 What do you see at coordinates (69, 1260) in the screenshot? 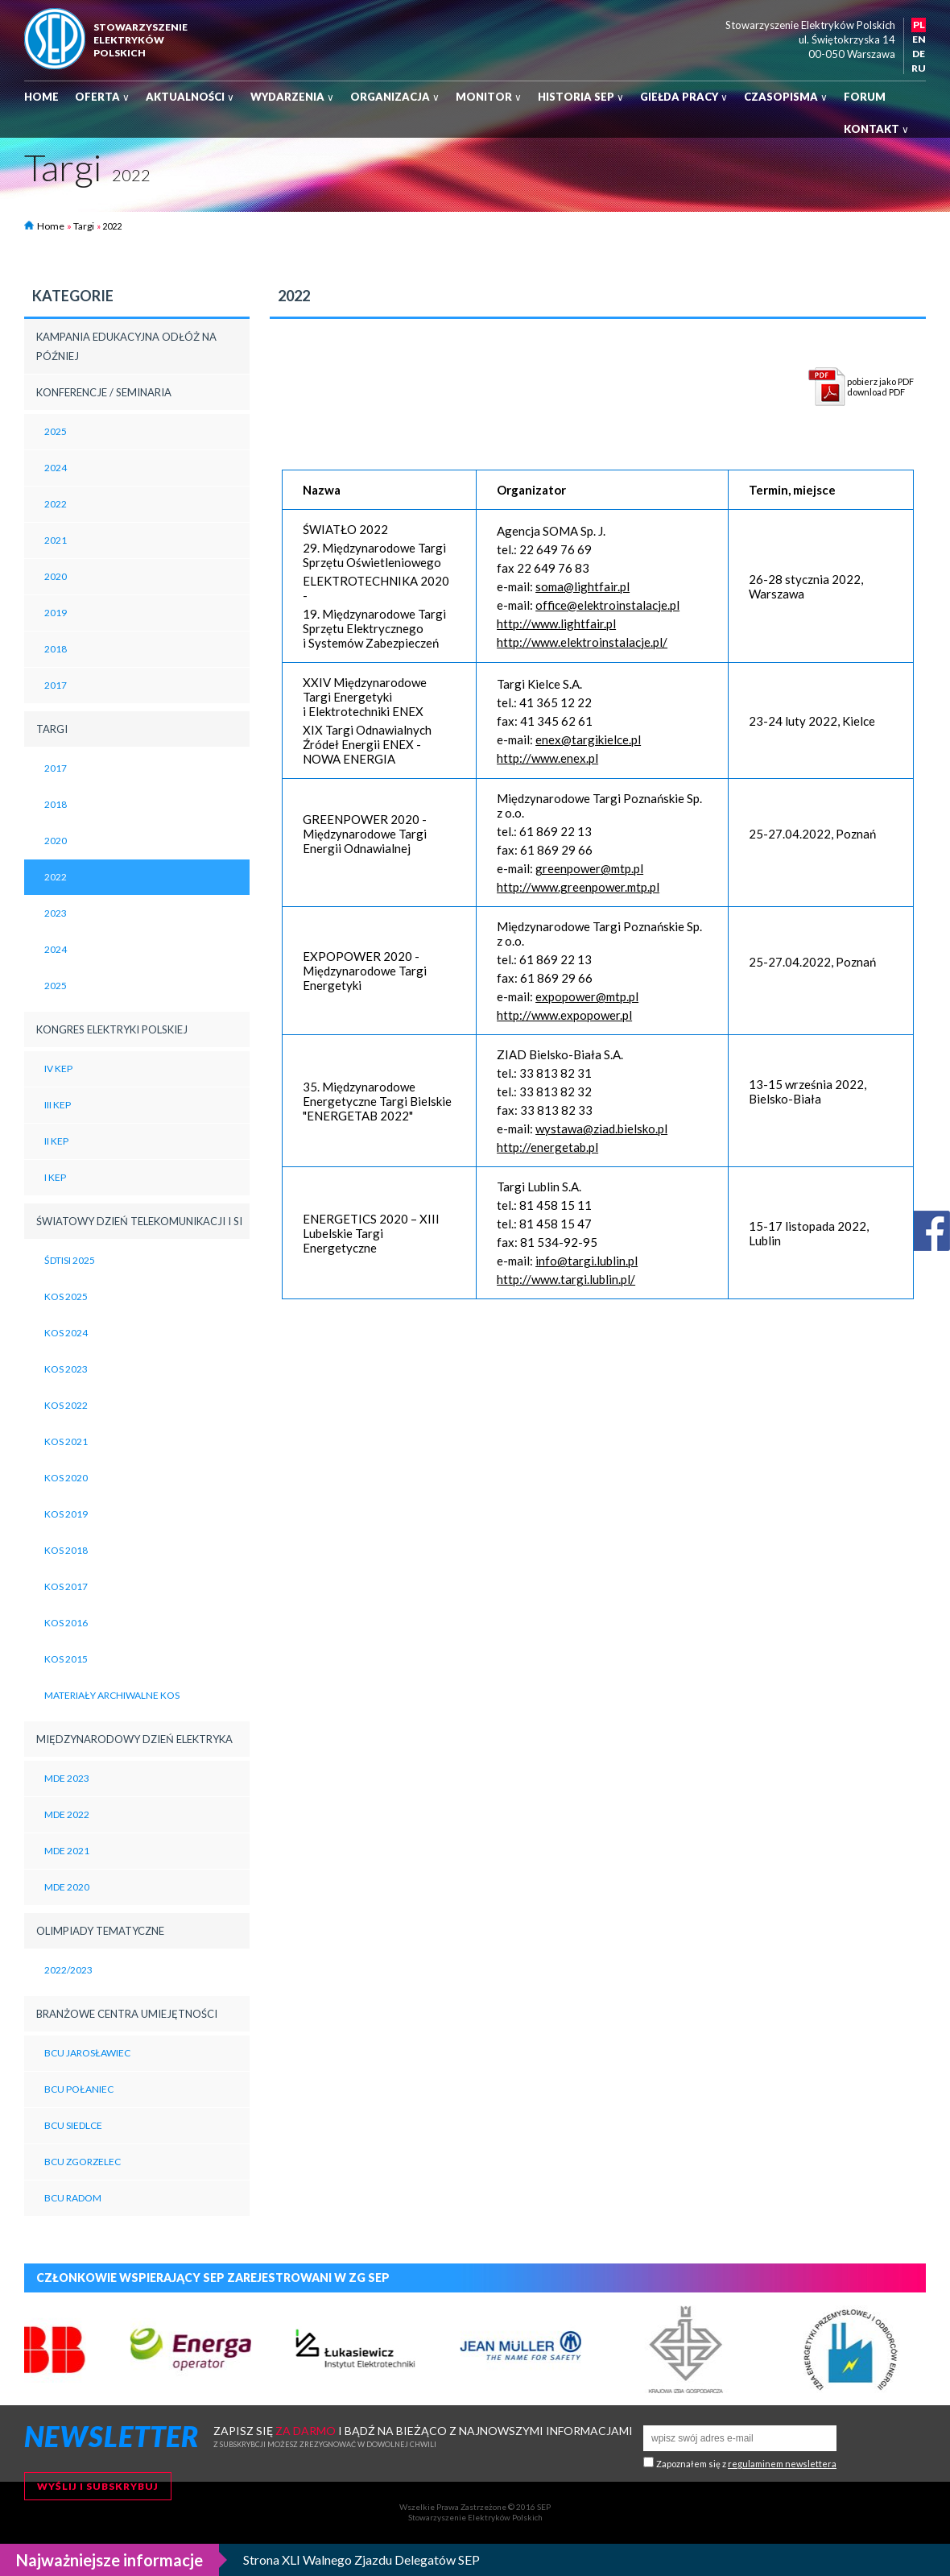
I see `ŚDTiSI 2025` at bounding box center [69, 1260].